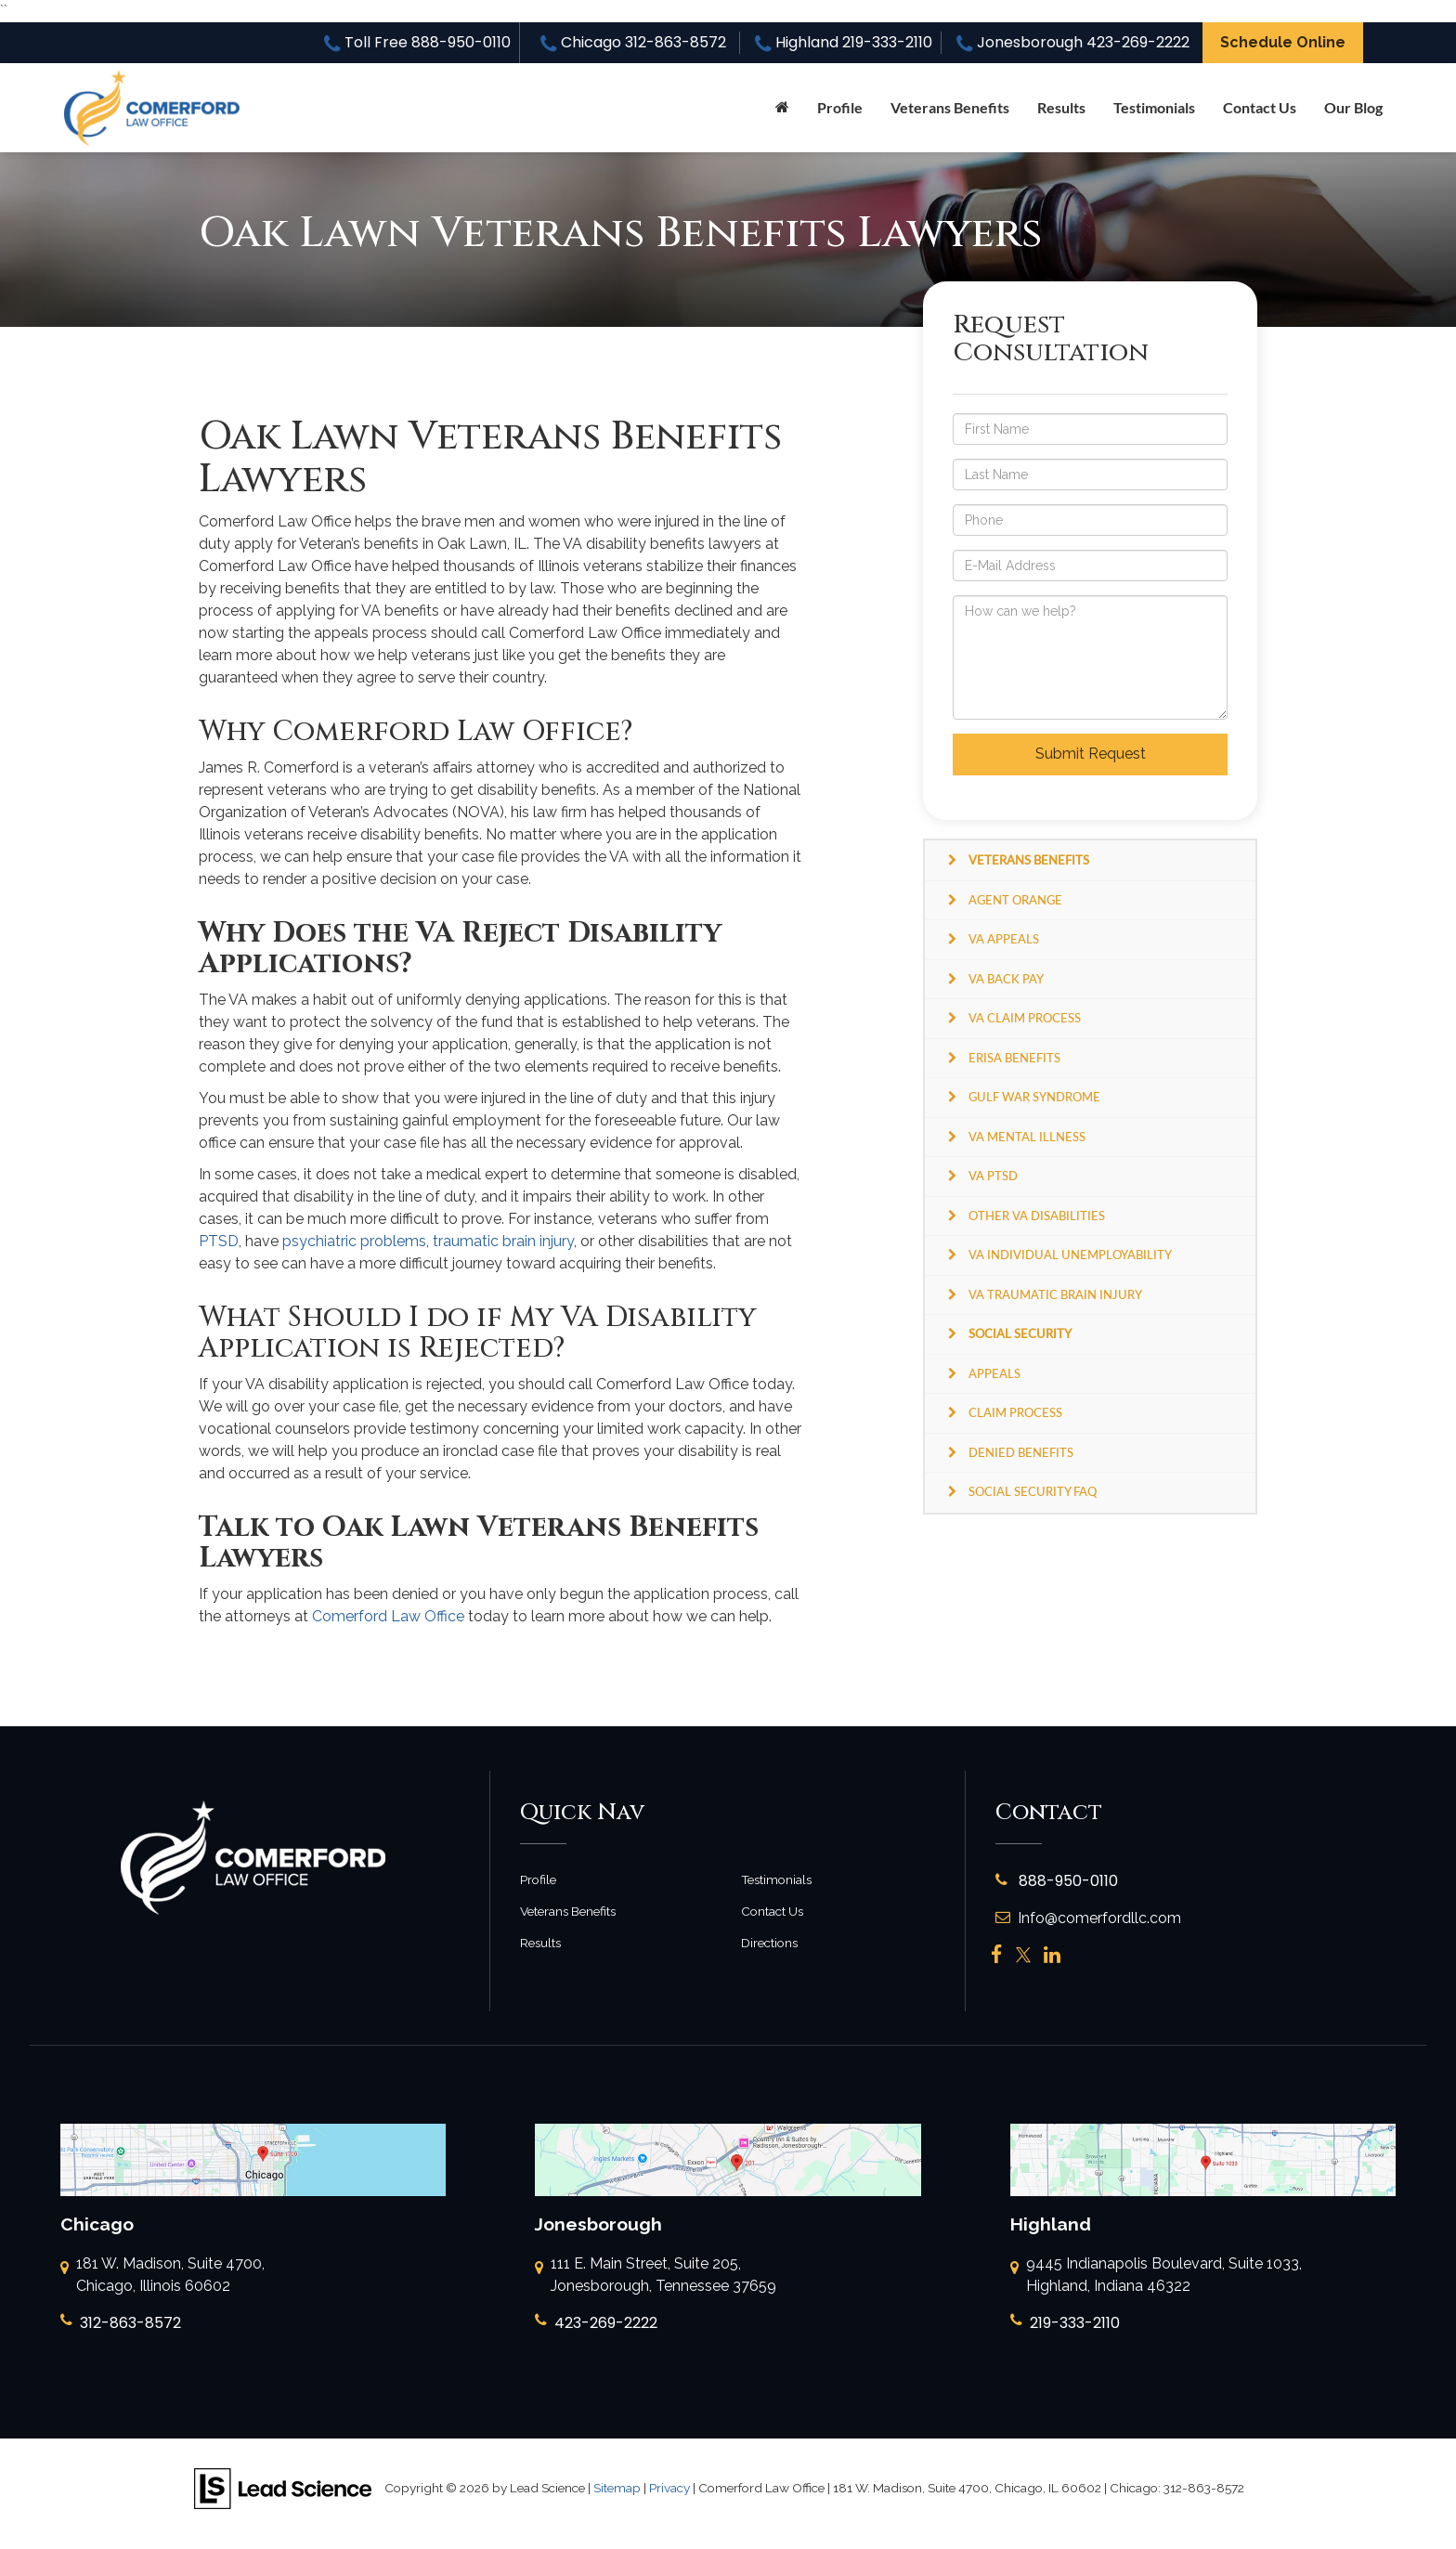  What do you see at coordinates (843, 42) in the screenshot?
I see `Highland` at bounding box center [843, 42].